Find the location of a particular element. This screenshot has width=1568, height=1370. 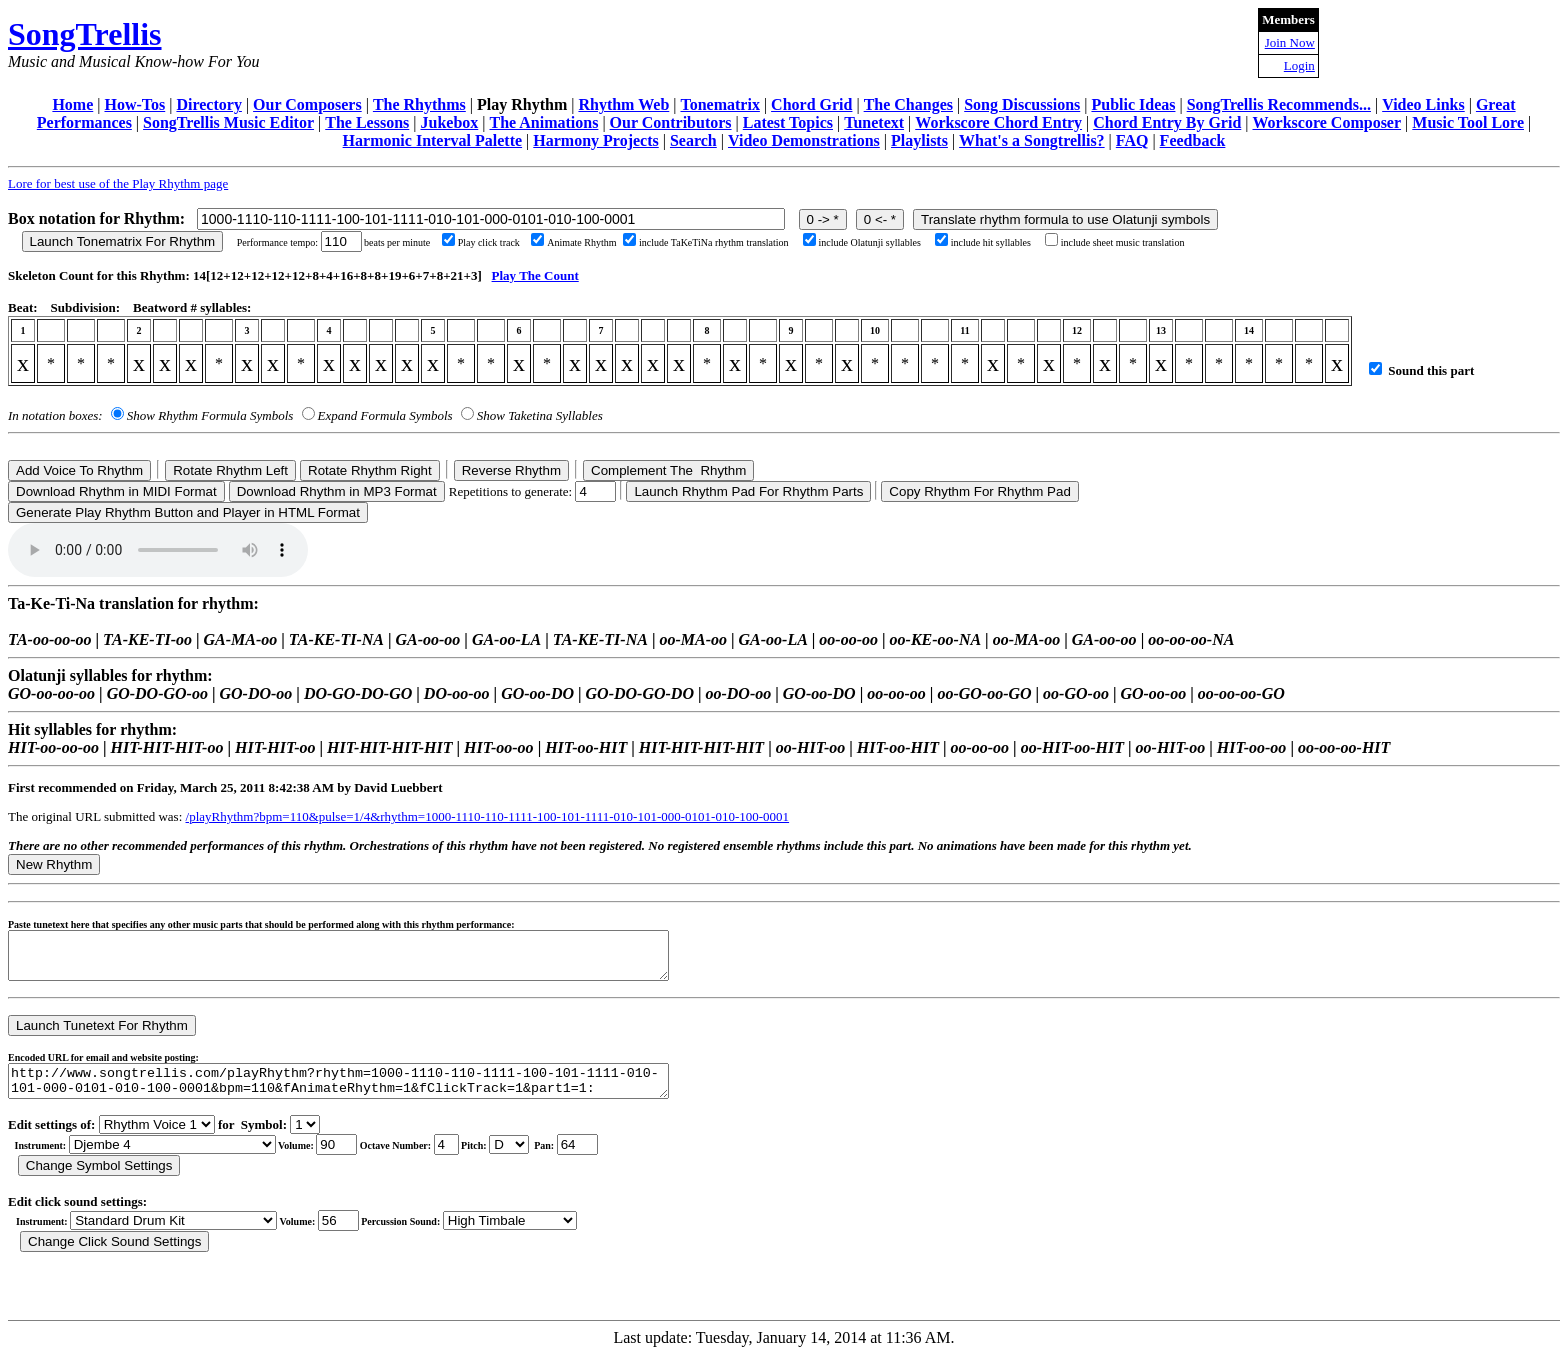

The Rhythms is located at coordinates (419, 104).